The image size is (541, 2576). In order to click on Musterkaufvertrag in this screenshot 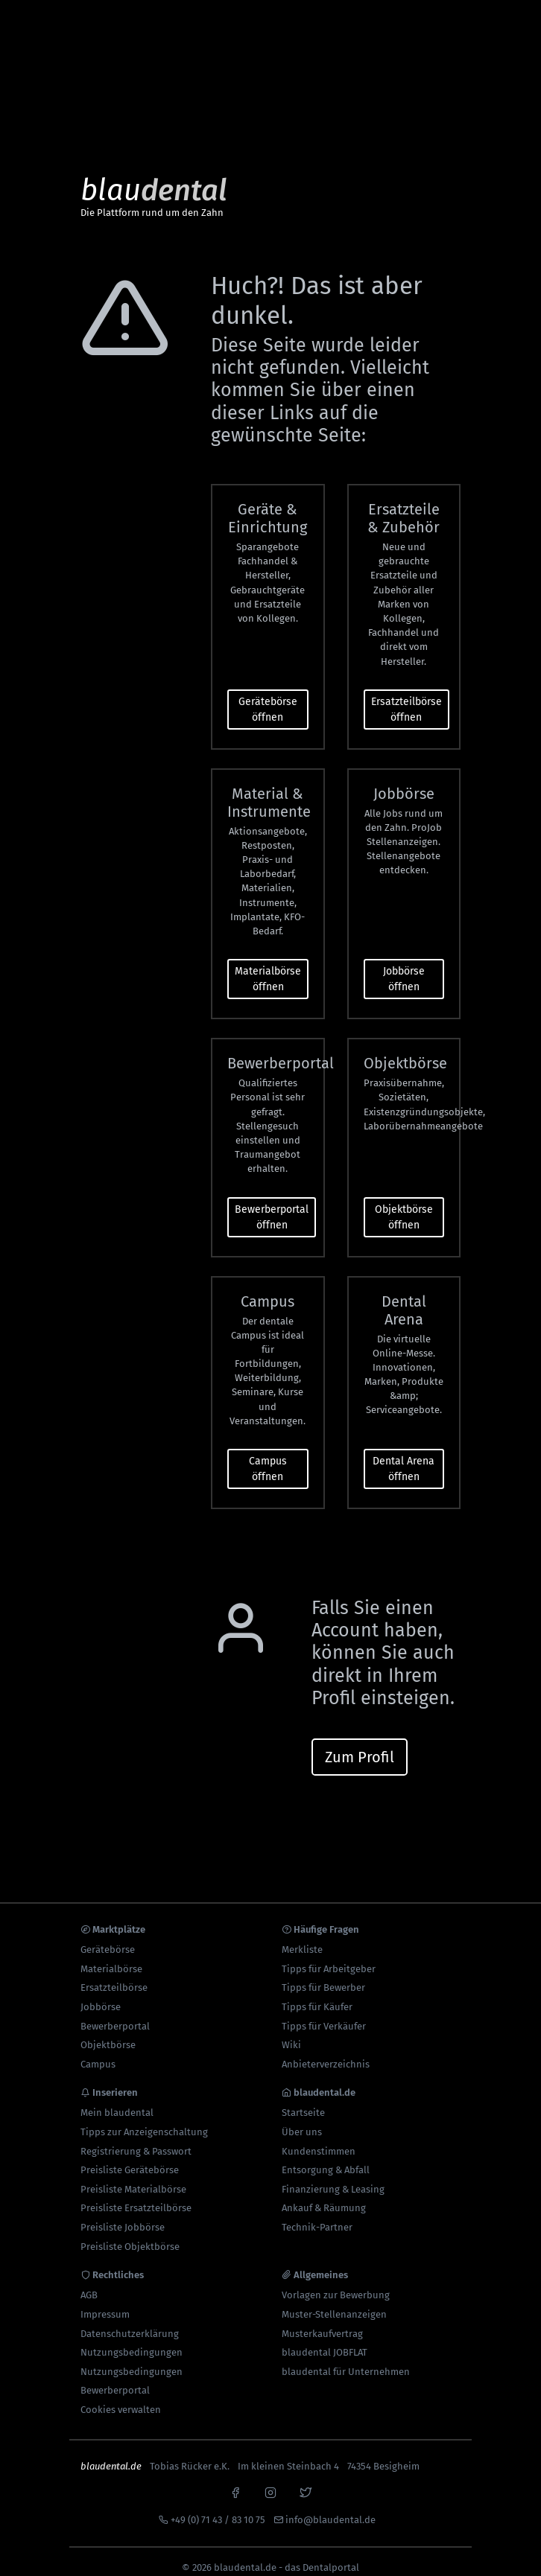, I will do `click(322, 2321)`.